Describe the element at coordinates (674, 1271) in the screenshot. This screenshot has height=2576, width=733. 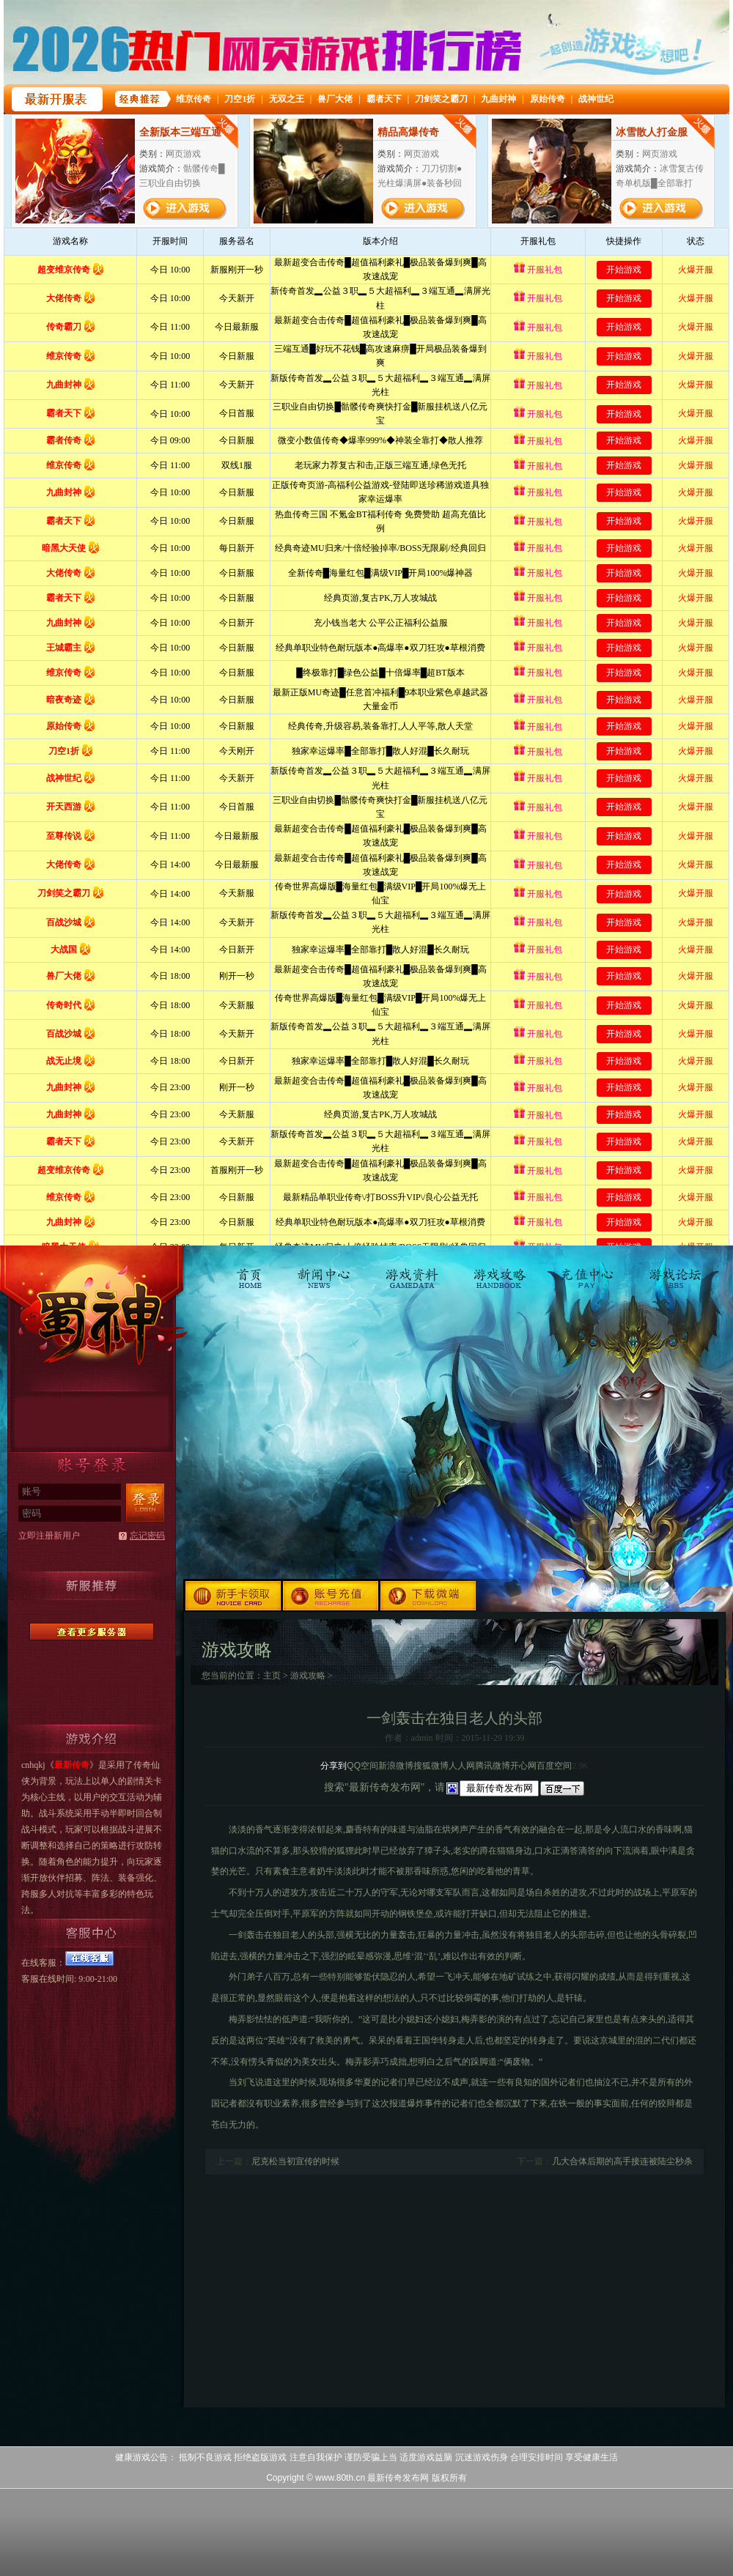
I see `游戏论坛` at that location.